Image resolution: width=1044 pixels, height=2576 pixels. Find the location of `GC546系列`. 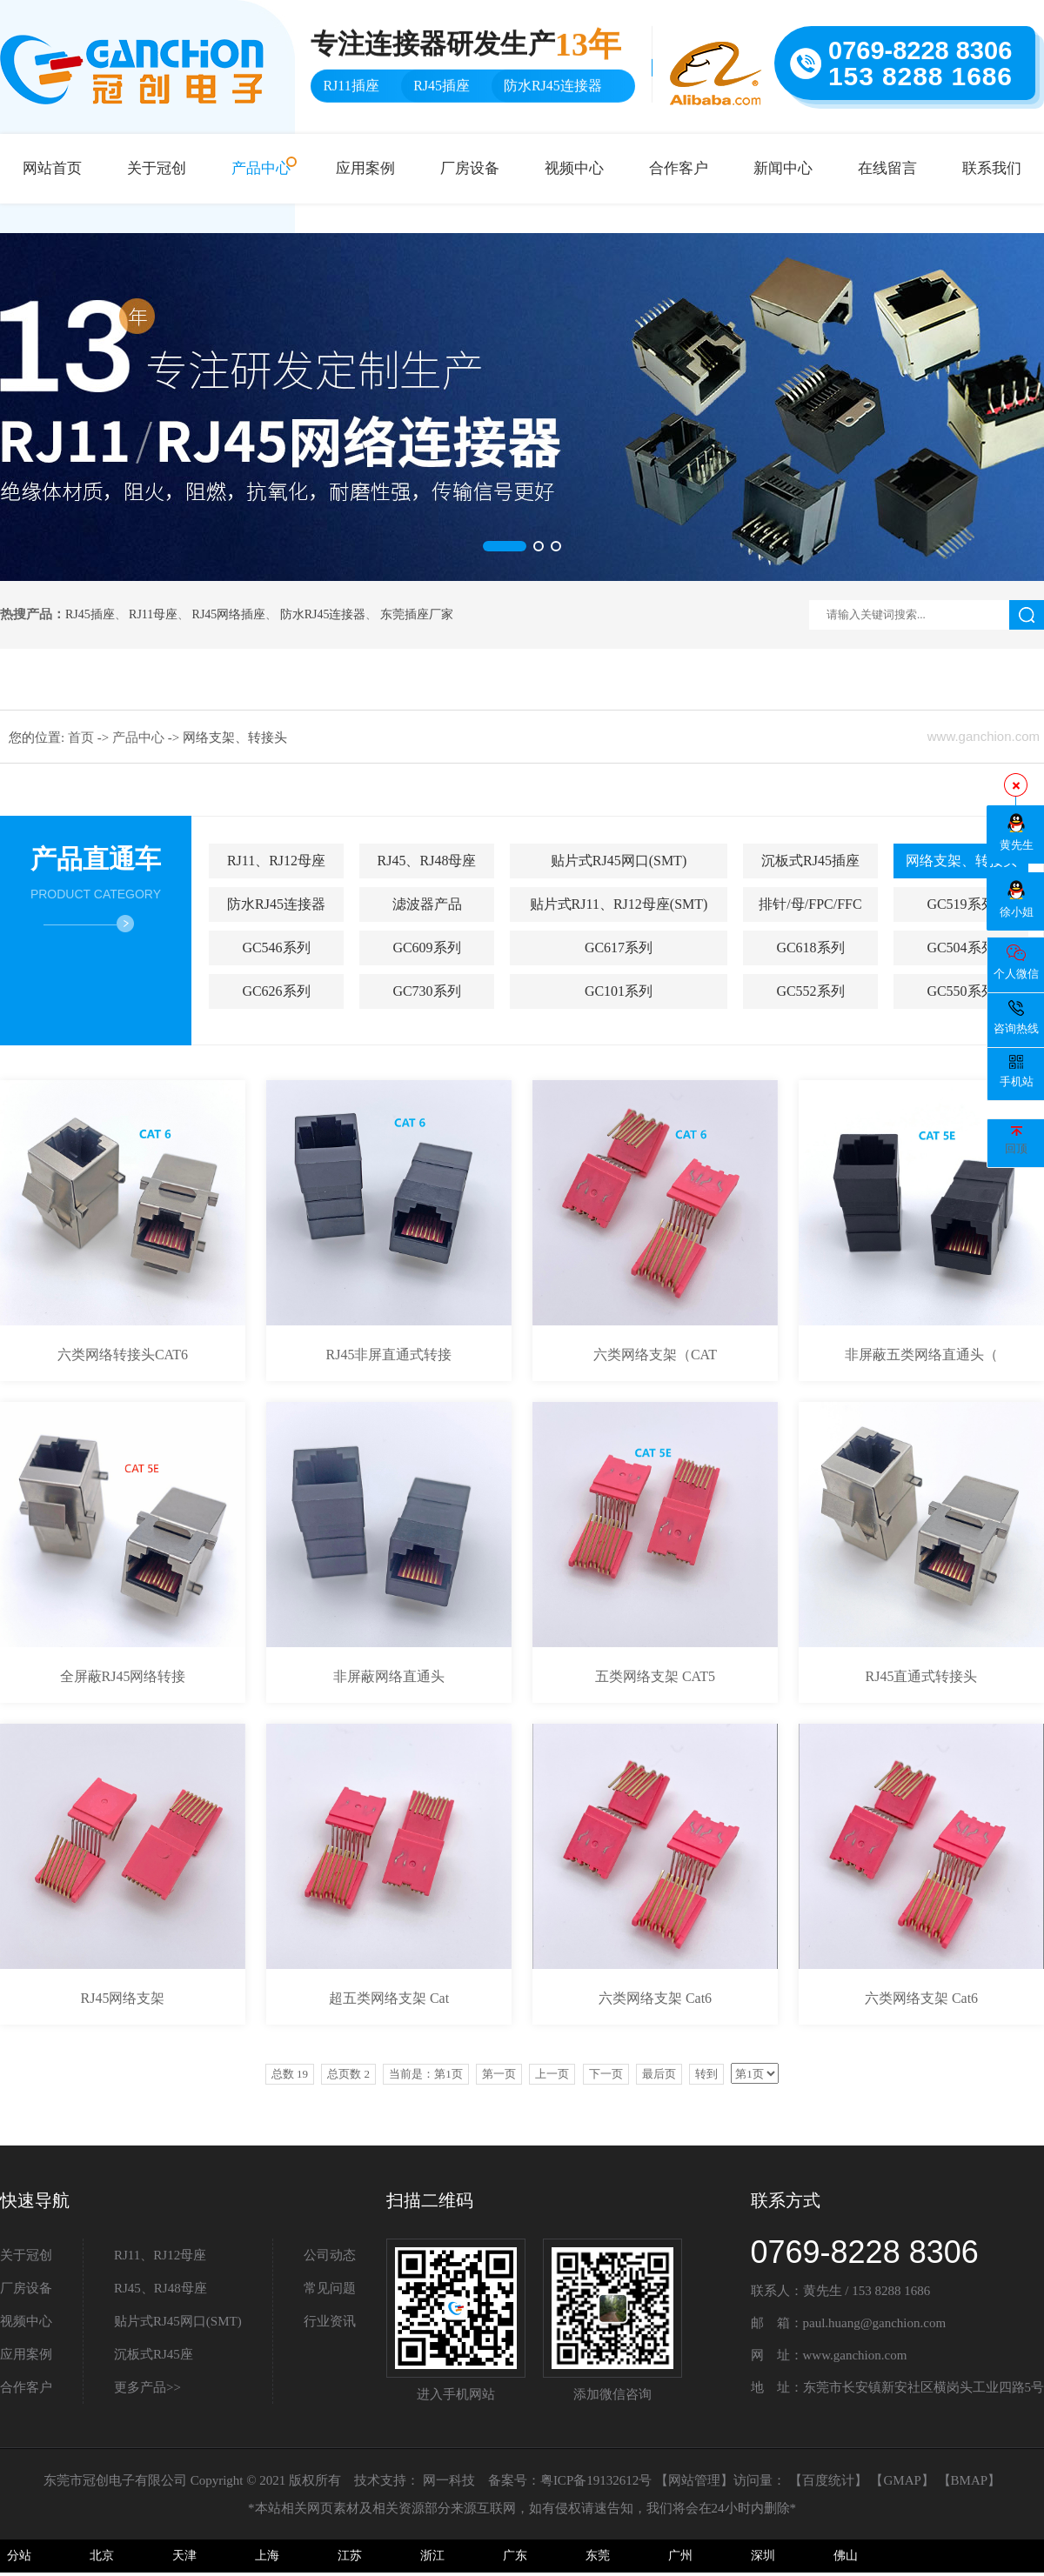

GC546系列 is located at coordinates (276, 947).